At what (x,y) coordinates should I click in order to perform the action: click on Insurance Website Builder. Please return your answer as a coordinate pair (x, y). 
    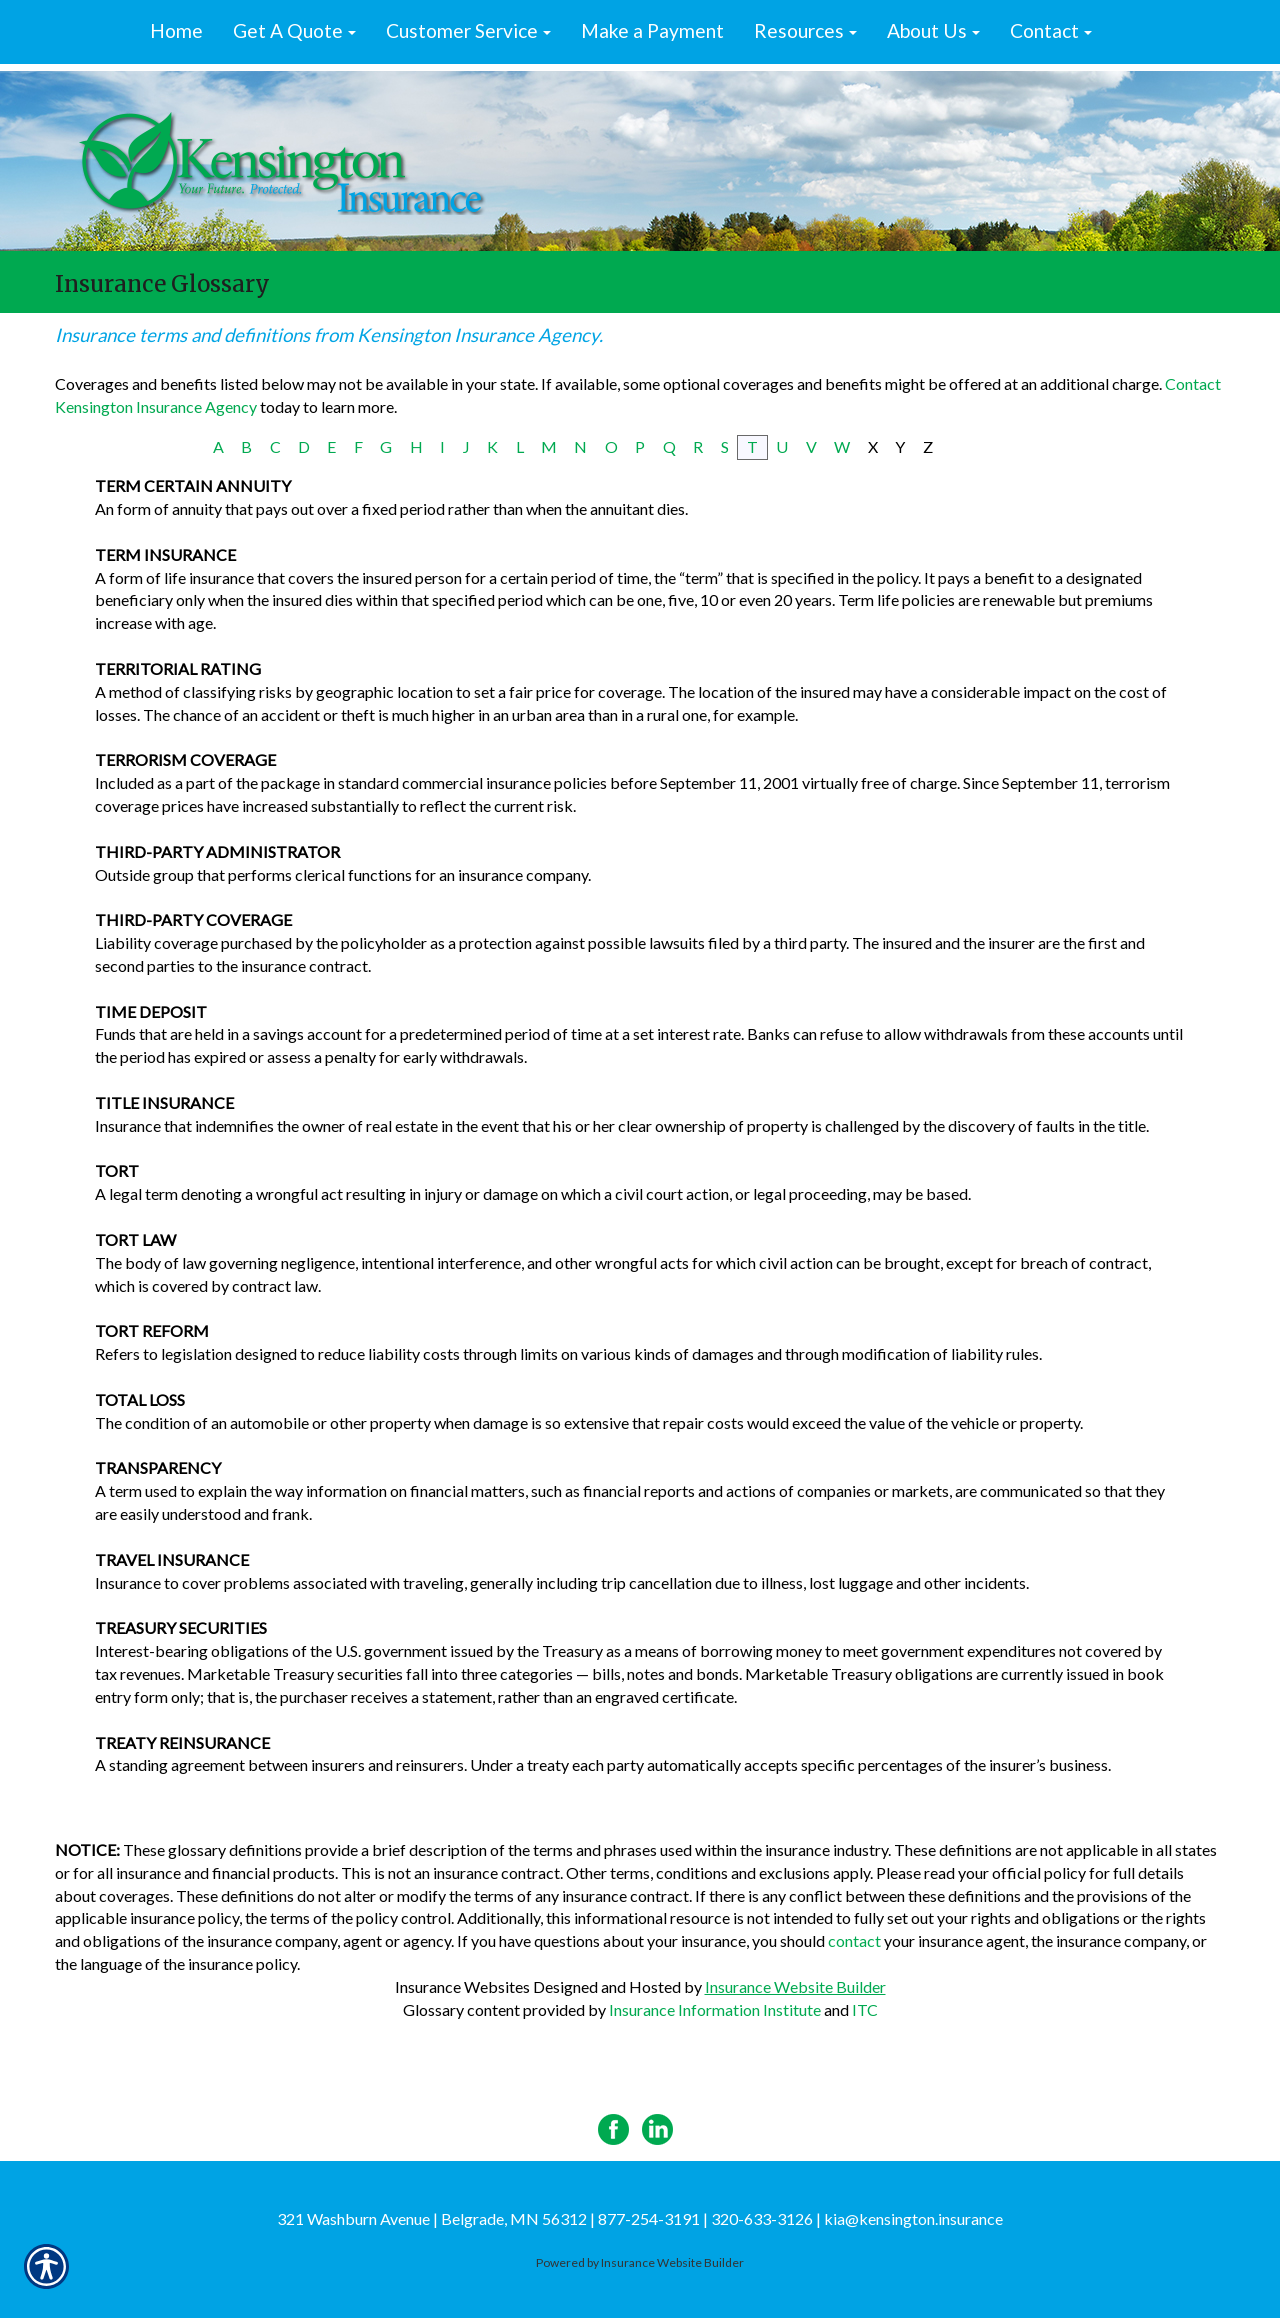
    Looking at the image, I should click on (795, 1986).